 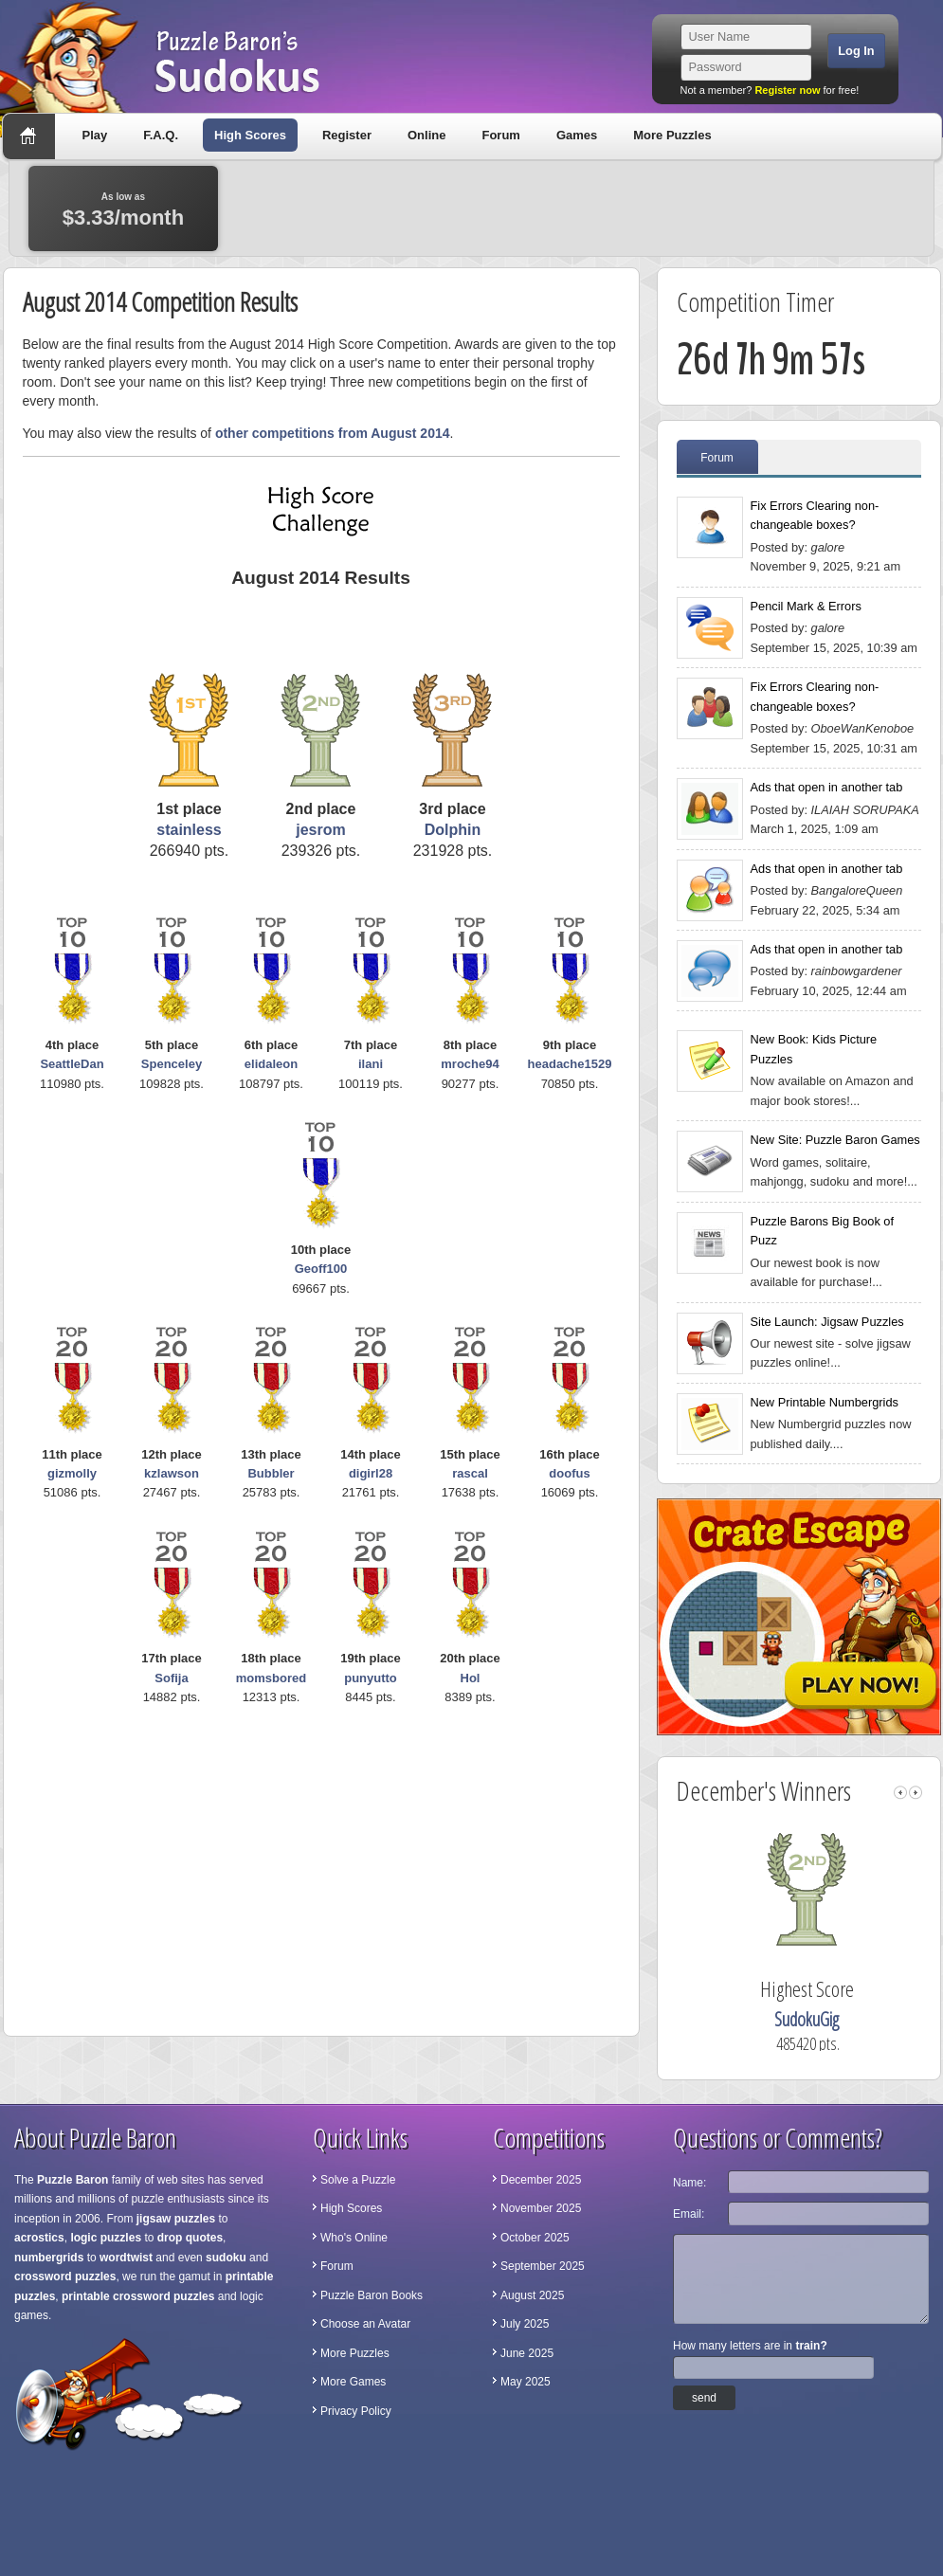 I want to click on jigsaw puzzles, so click(x=175, y=2218).